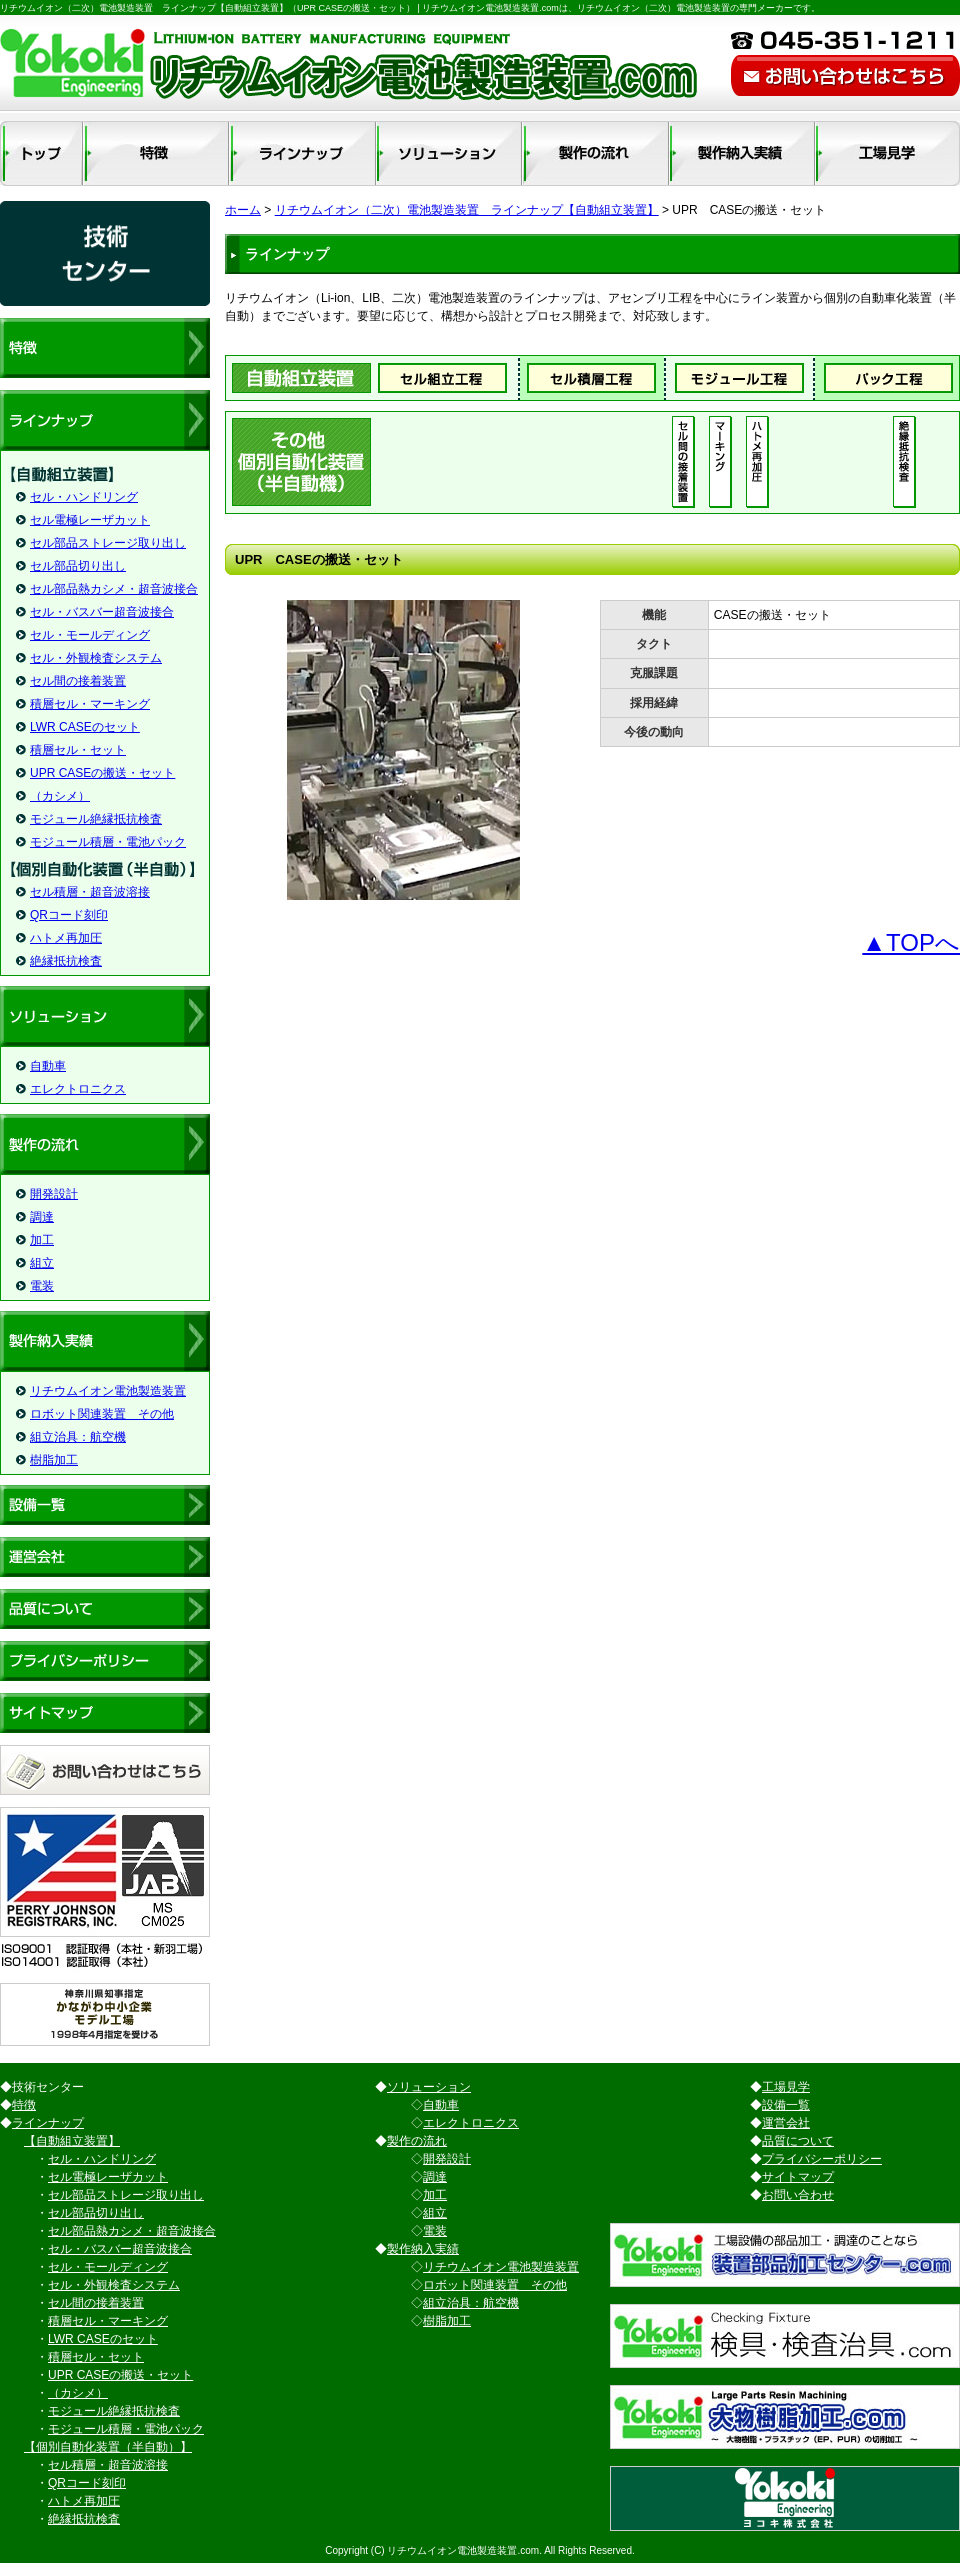 The width and height of the screenshot is (960, 2568). I want to click on （カシメ）, so click(60, 796).